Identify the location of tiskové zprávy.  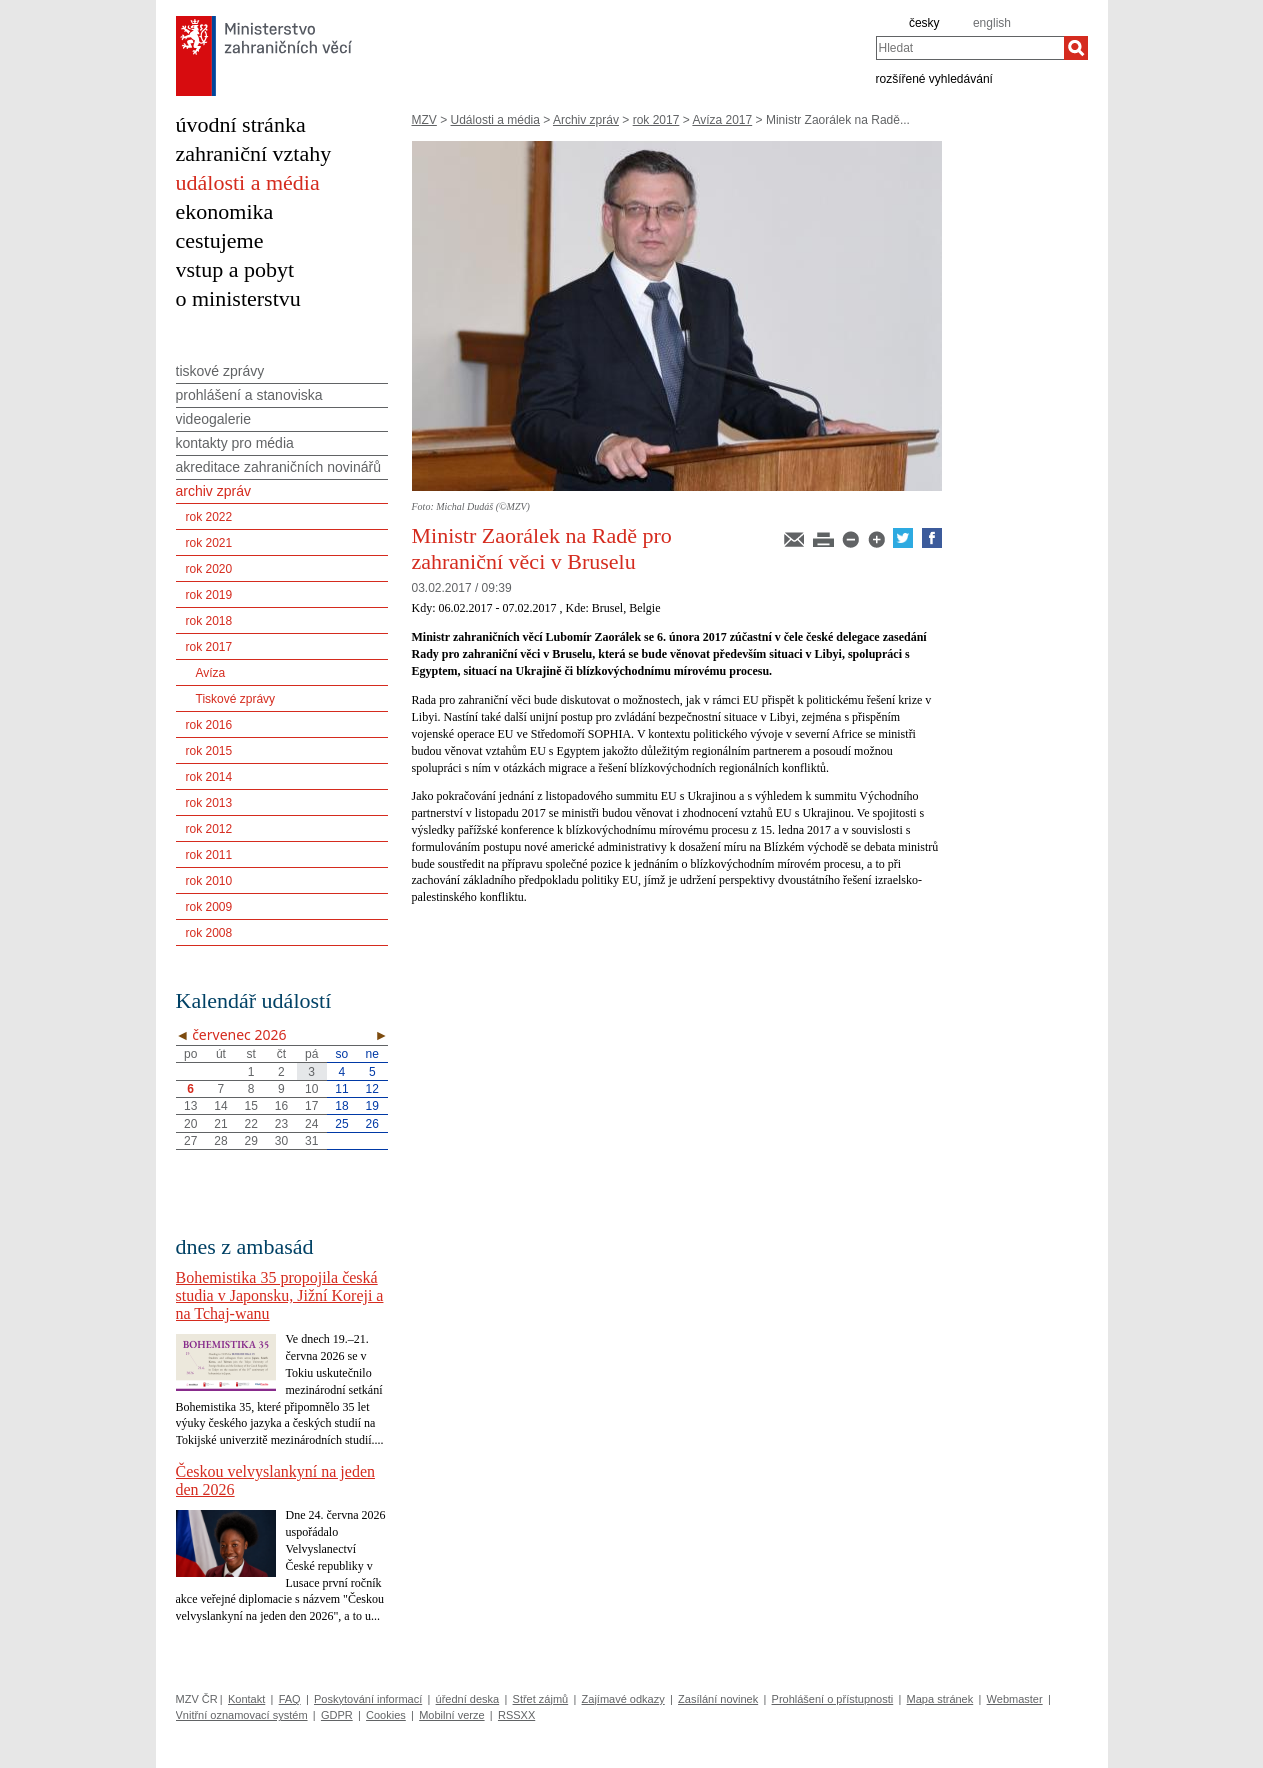
(220, 371).